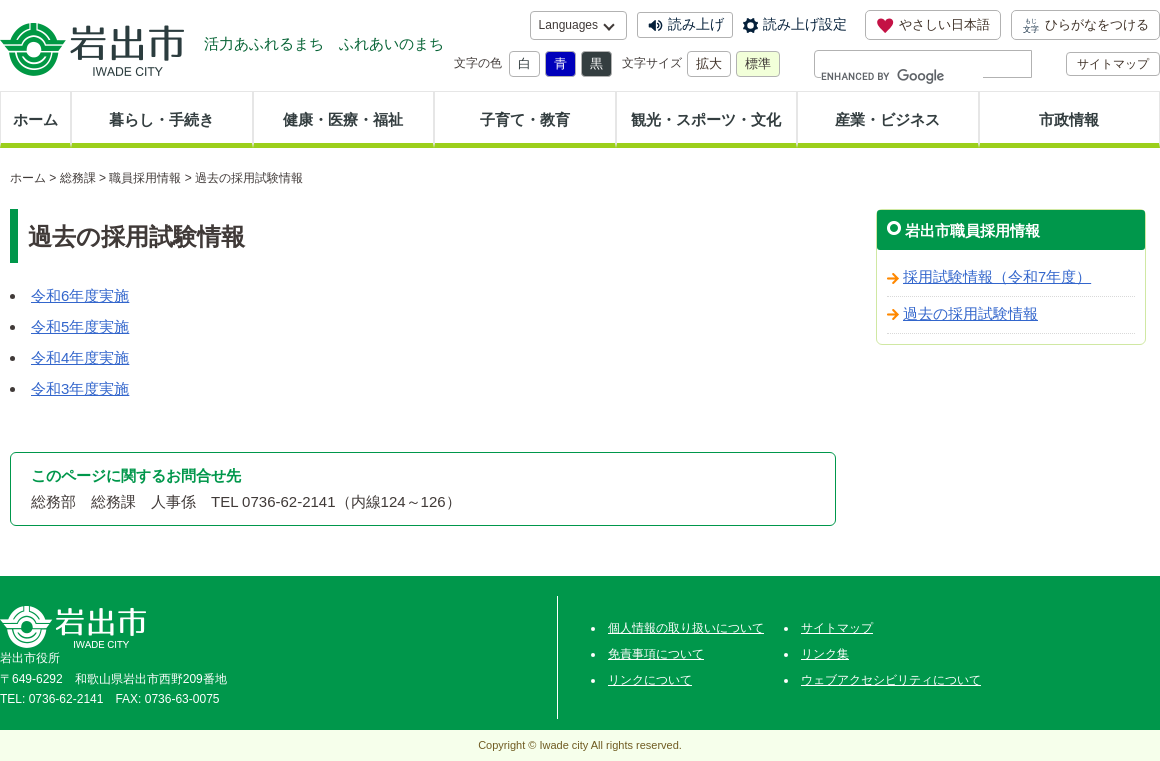 The image size is (1160, 761). I want to click on 観光・スポーツ・文化, so click(706, 119).